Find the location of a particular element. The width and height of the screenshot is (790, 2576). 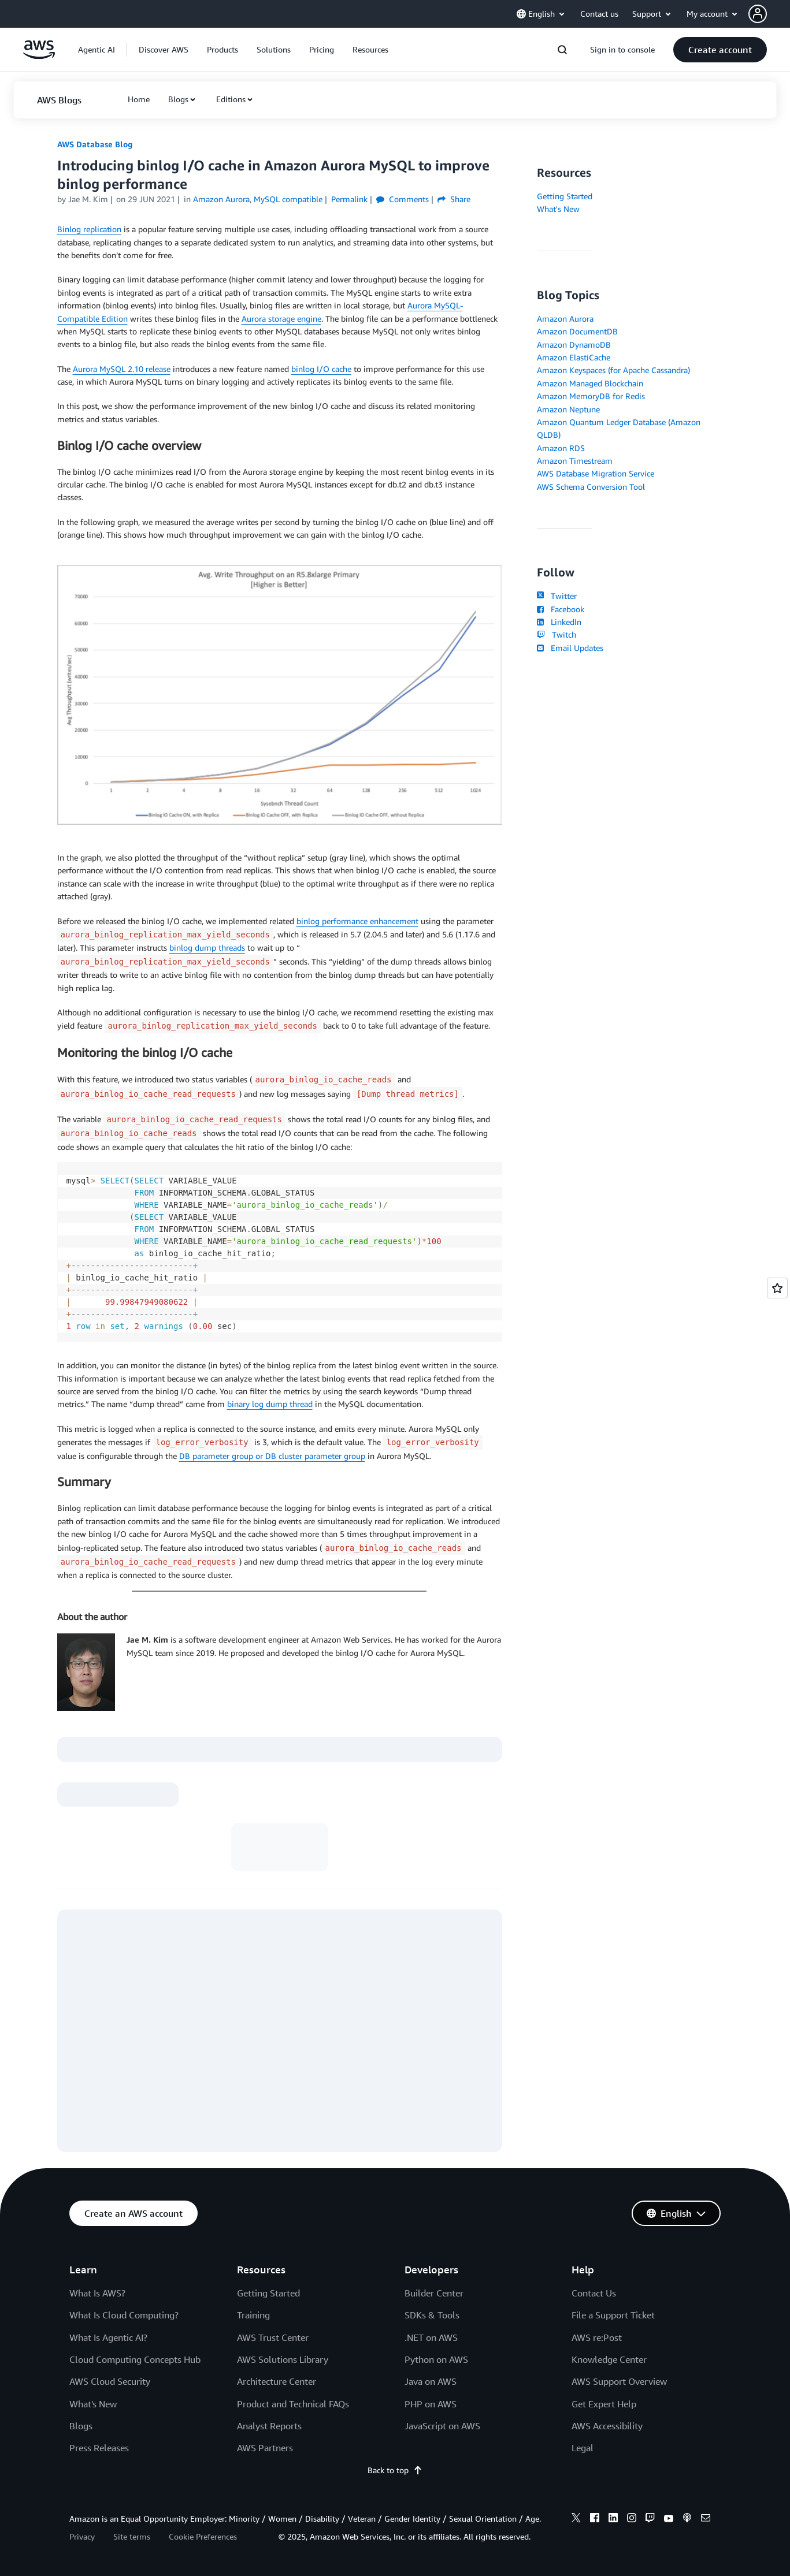

AWS Accessibility is located at coordinates (607, 2426).